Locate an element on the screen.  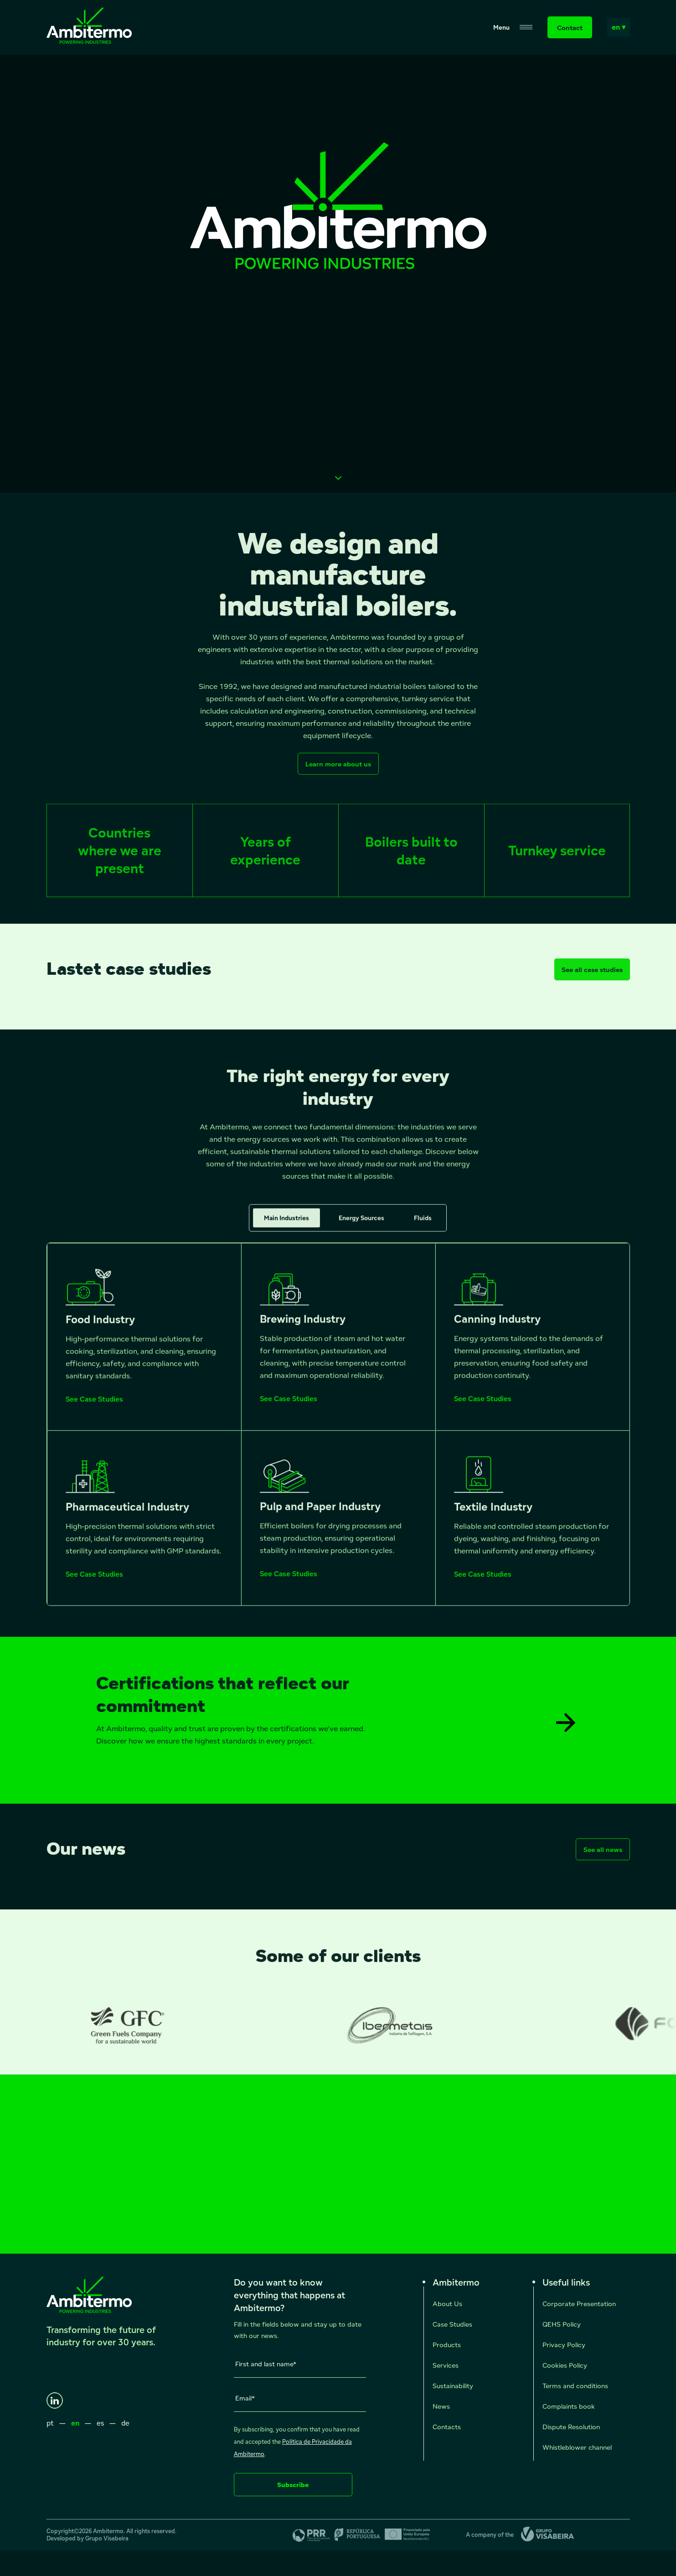
See Case Studies [See Case Studies - Food Industry] is located at coordinates (94, 1407).